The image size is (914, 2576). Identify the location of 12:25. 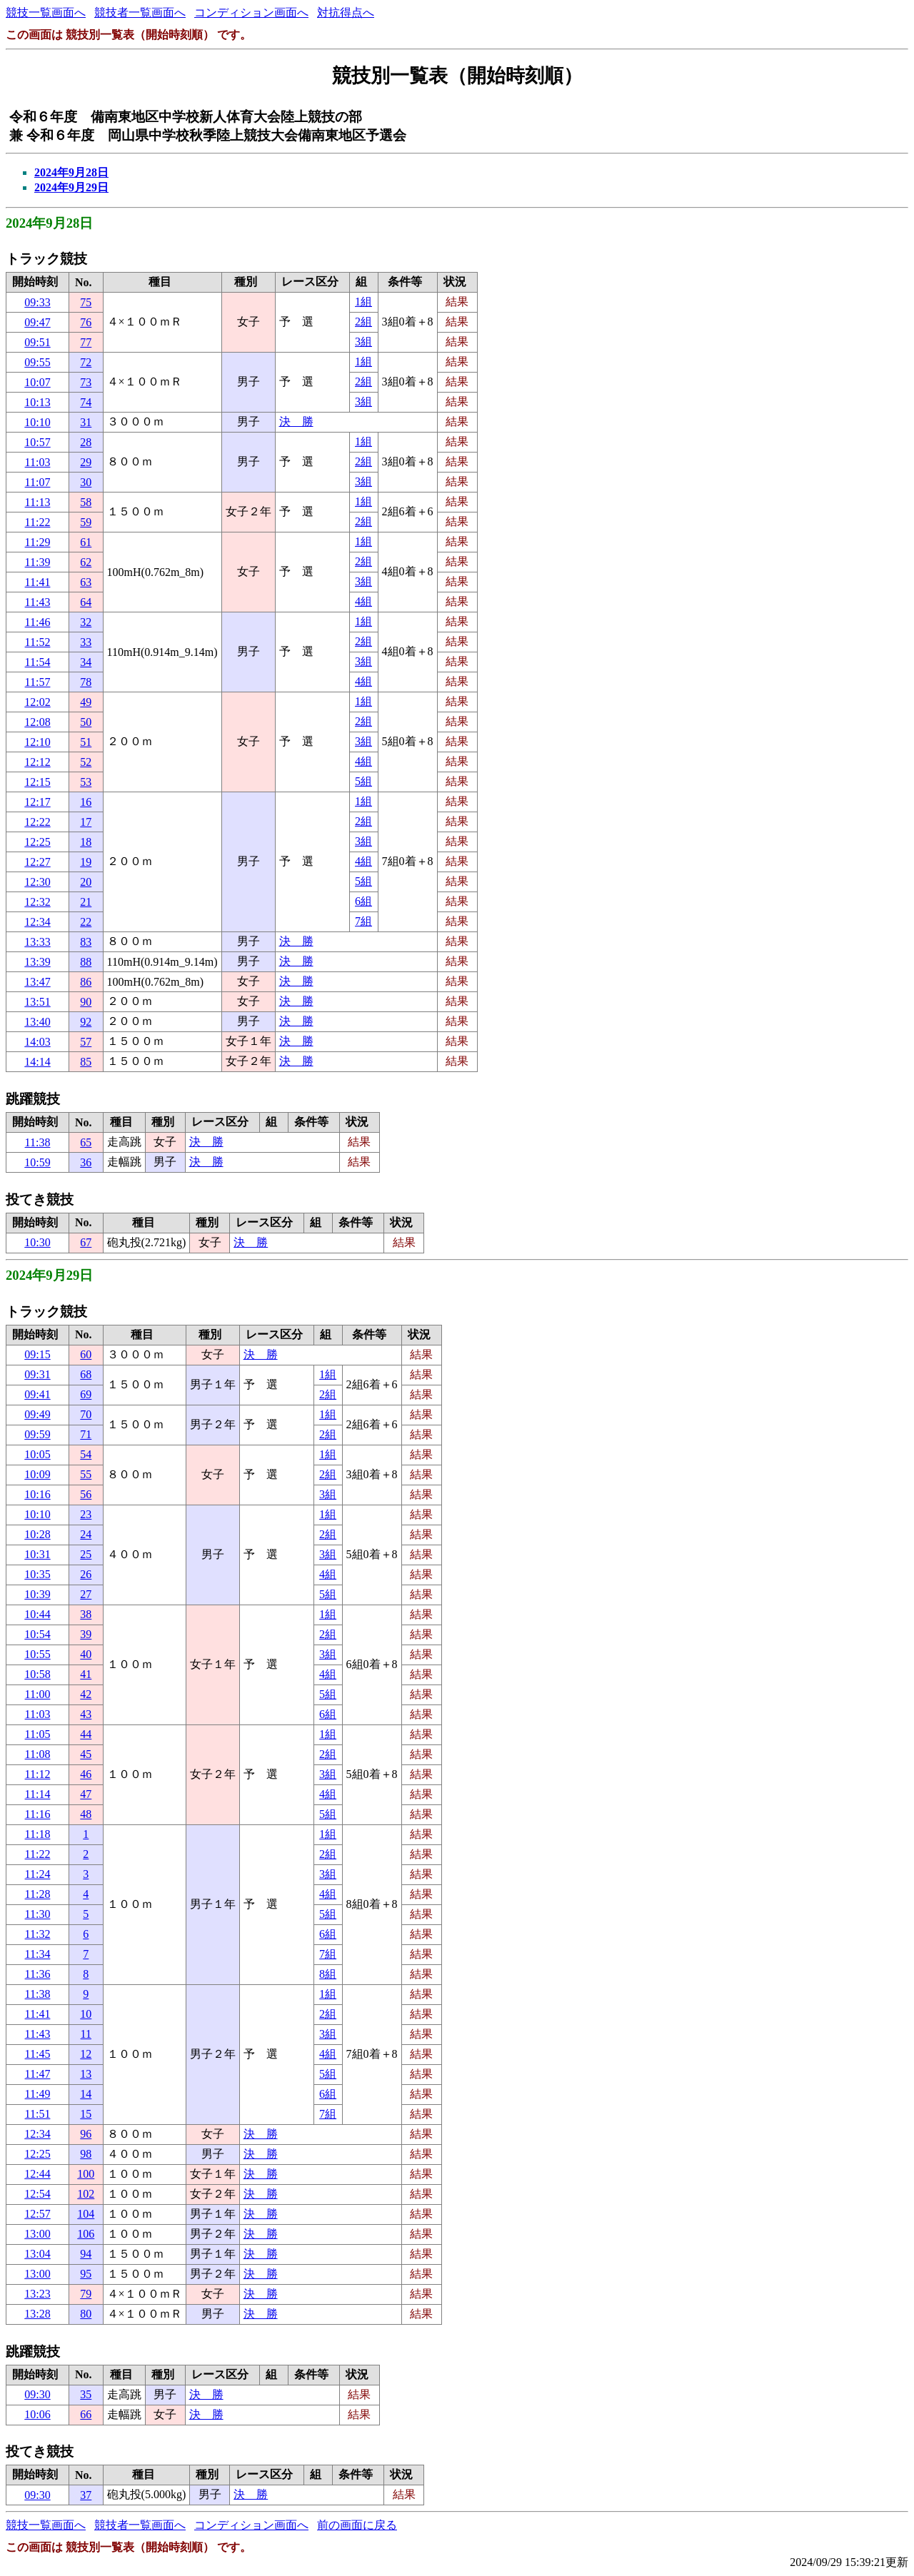
(37, 842).